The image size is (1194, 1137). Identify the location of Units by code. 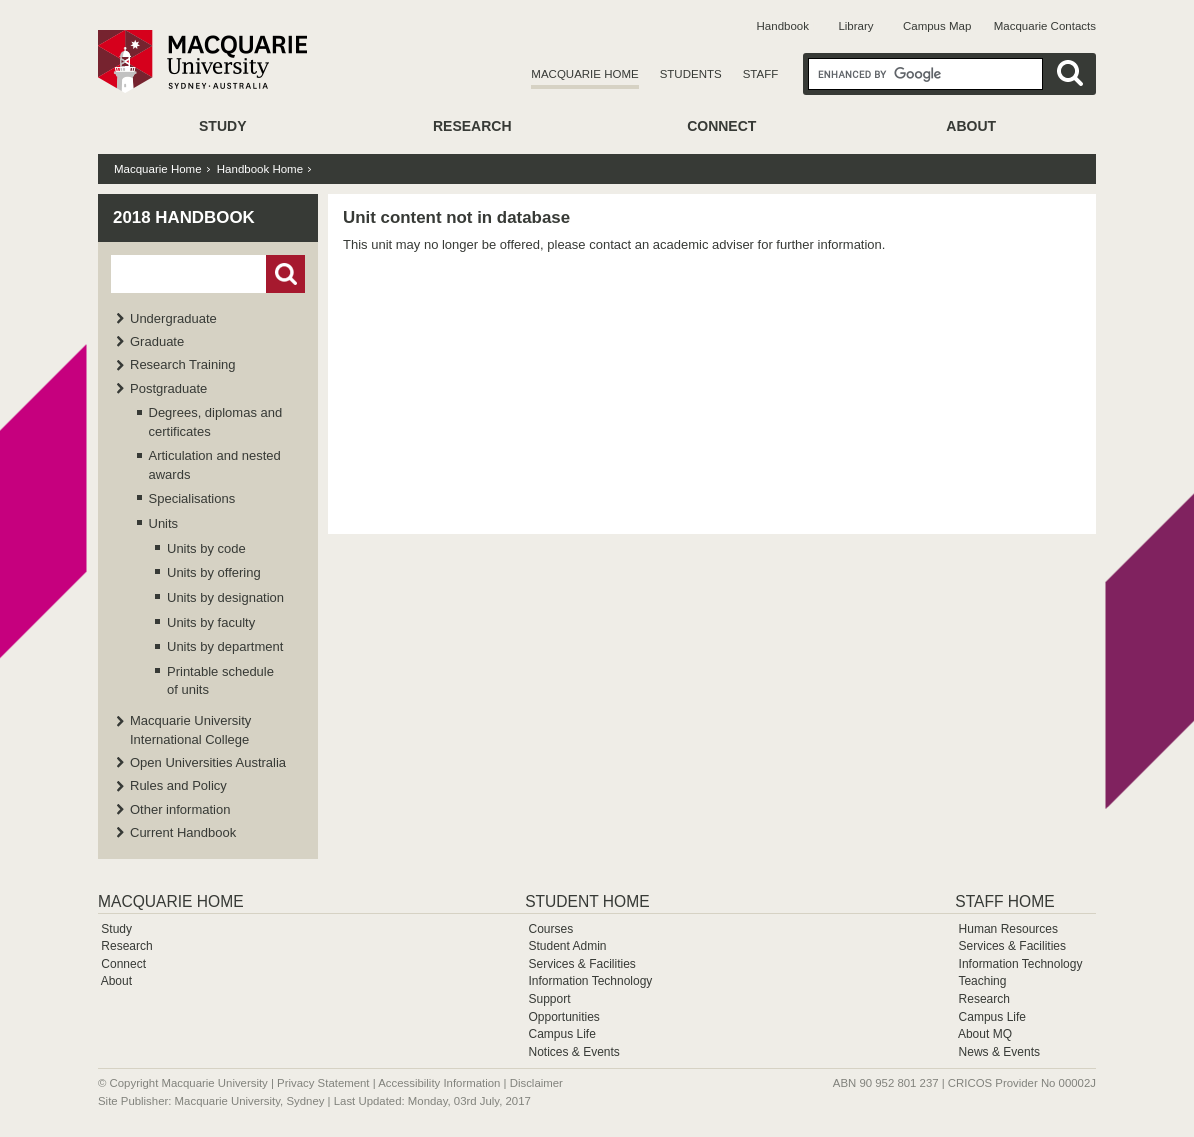
(206, 548).